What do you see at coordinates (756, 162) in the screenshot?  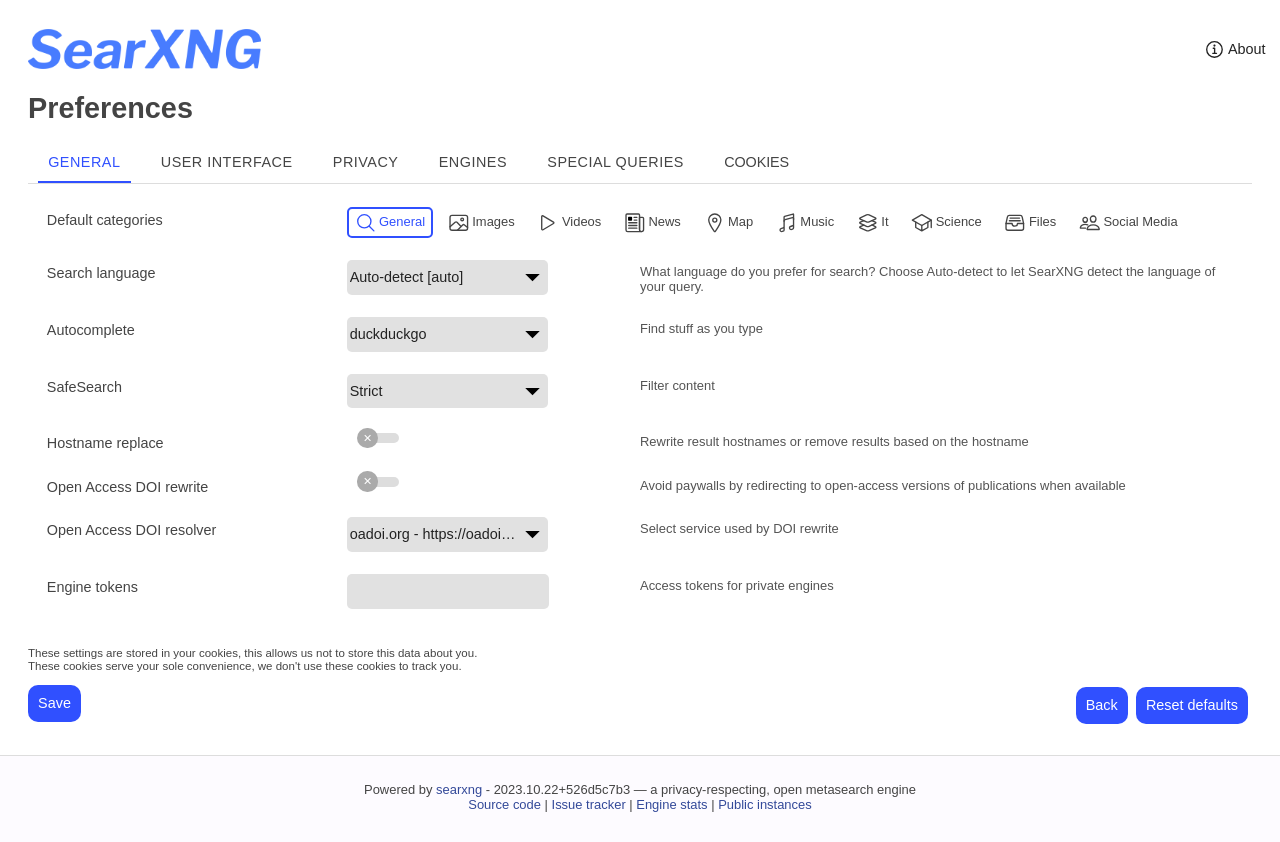 I see `Cookies [tab]` at bounding box center [756, 162].